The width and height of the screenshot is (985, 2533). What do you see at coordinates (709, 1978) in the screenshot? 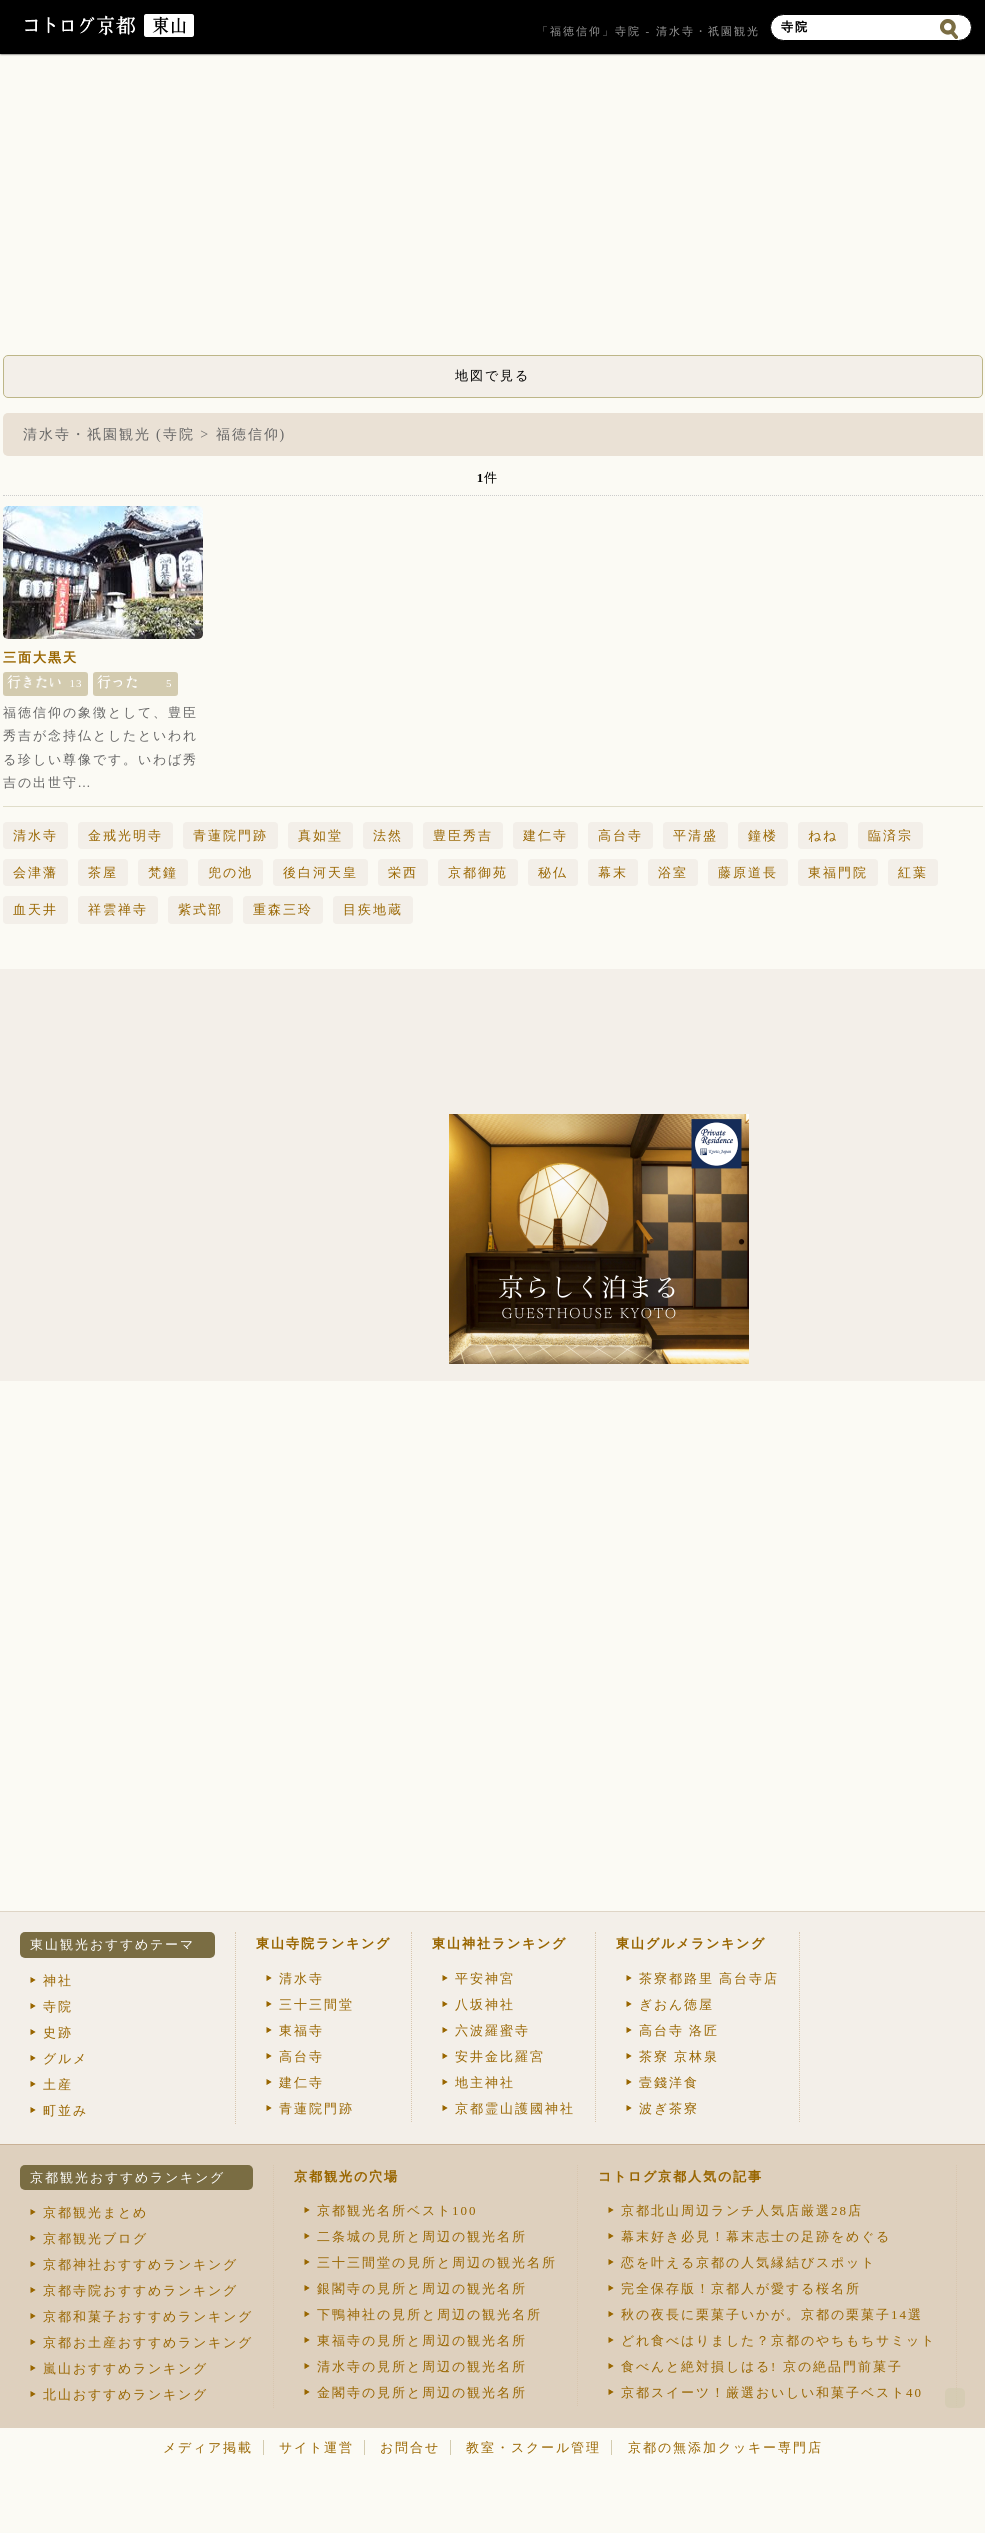
I see `茶寮都路里 高台寺店` at bounding box center [709, 1978].